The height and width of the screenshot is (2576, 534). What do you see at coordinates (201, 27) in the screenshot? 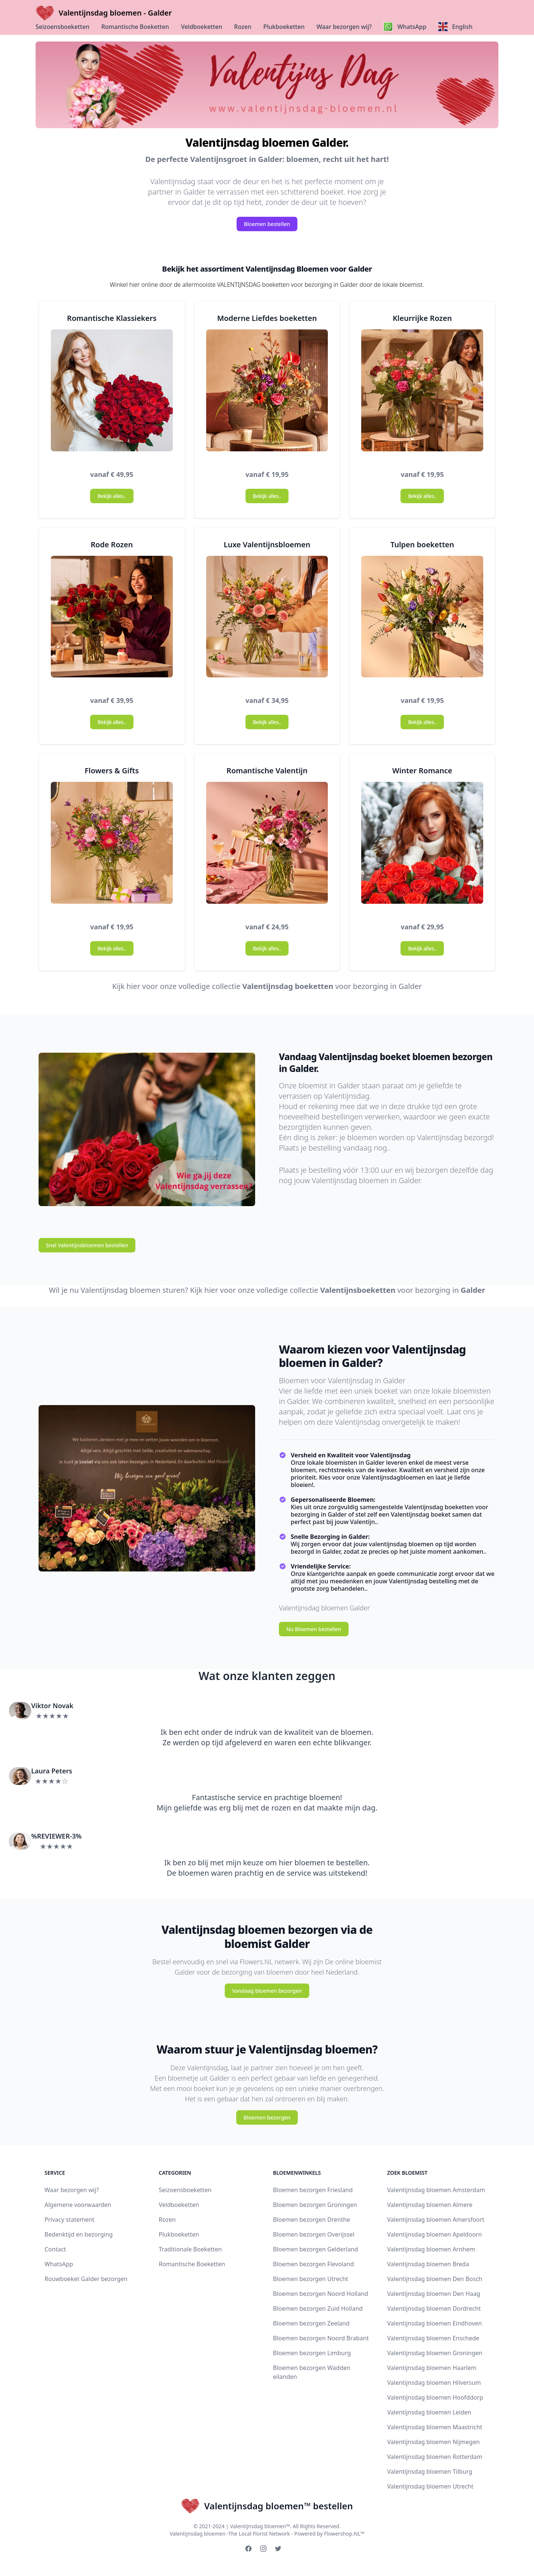
I see `Veldboeketten` at bounding box center [201, 27].